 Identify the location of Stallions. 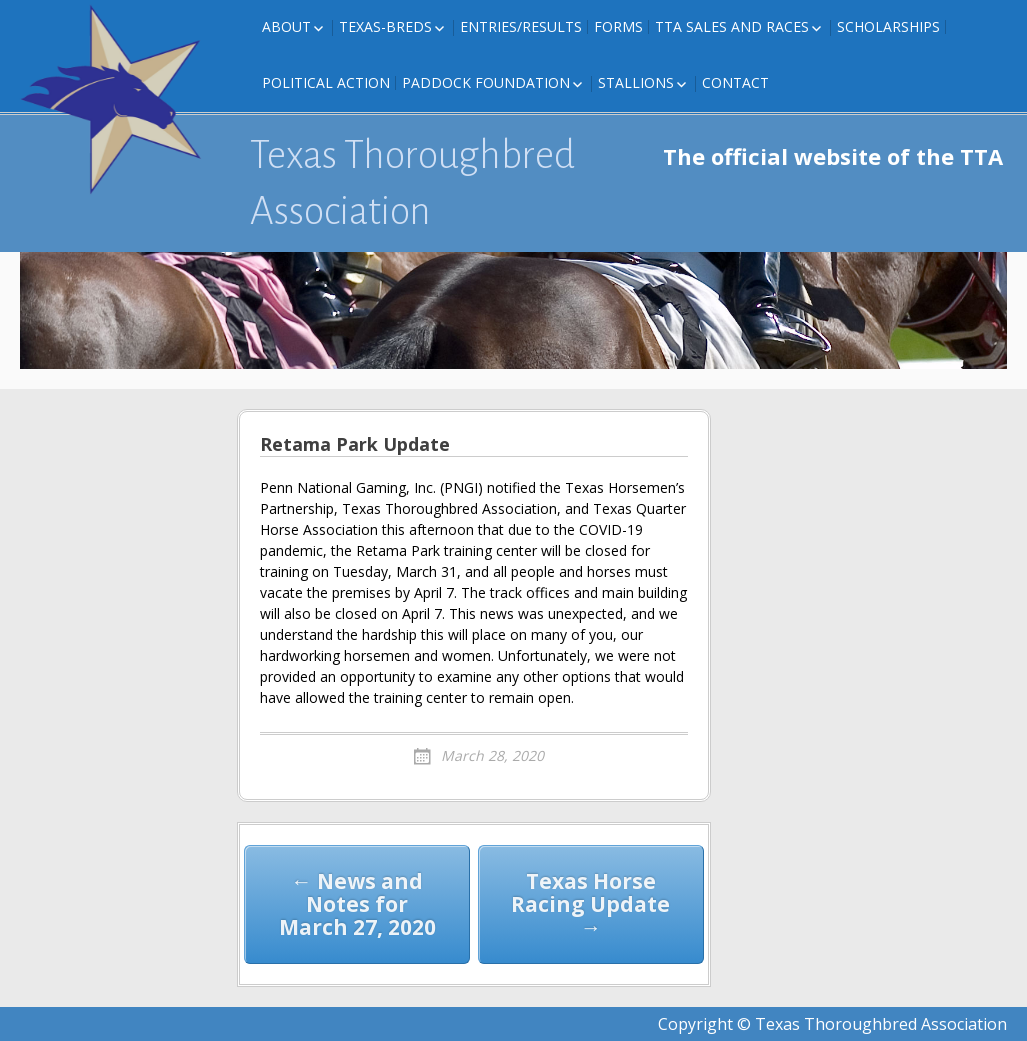
(636, 82).